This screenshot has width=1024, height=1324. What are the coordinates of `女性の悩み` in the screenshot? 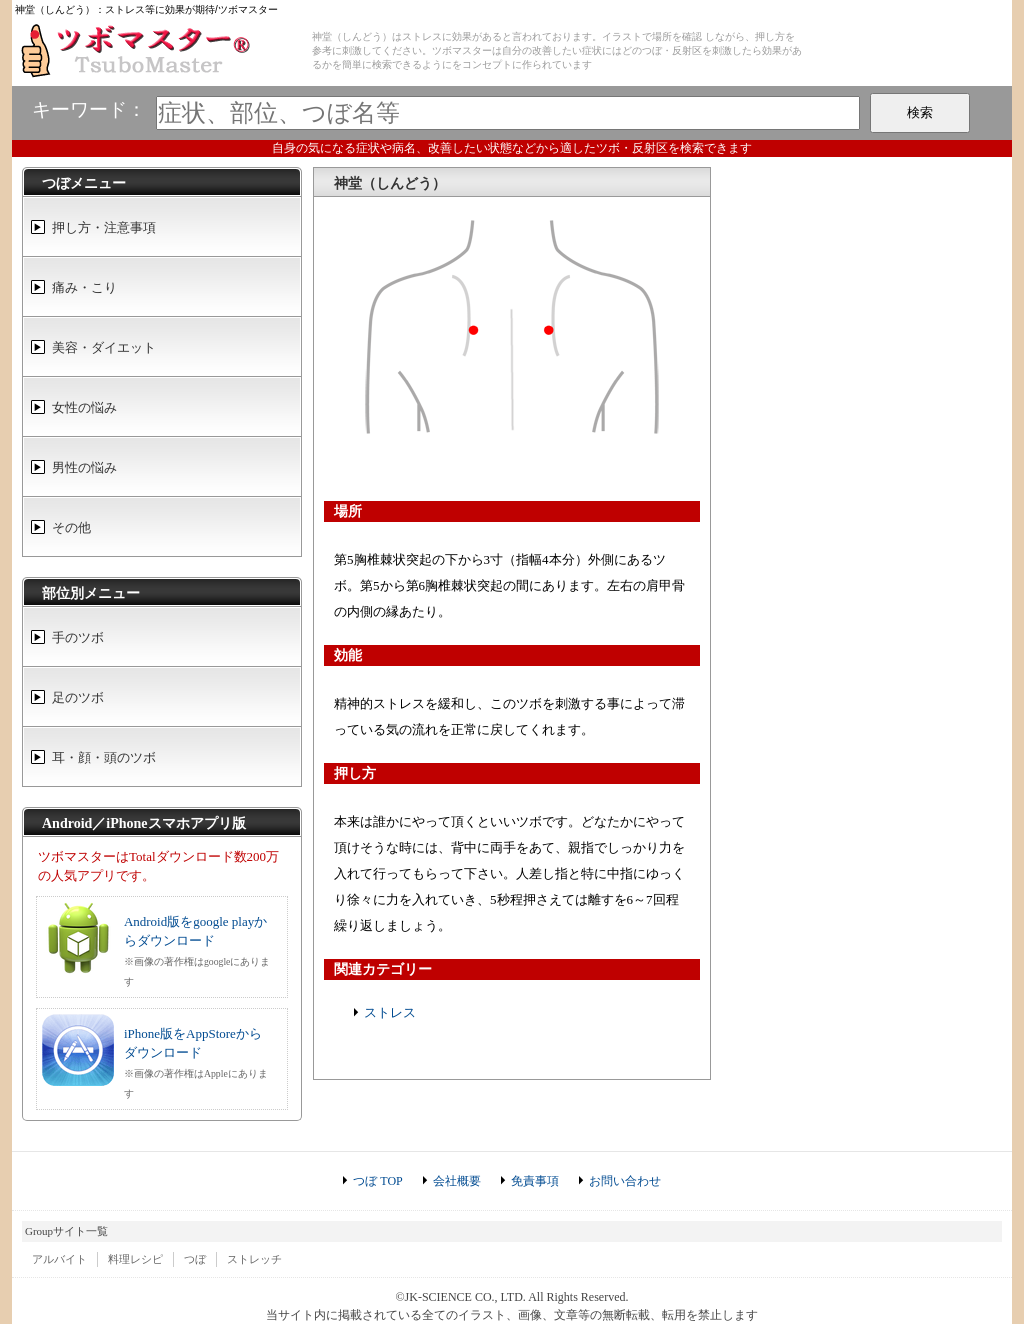 It's located at (84, 407).